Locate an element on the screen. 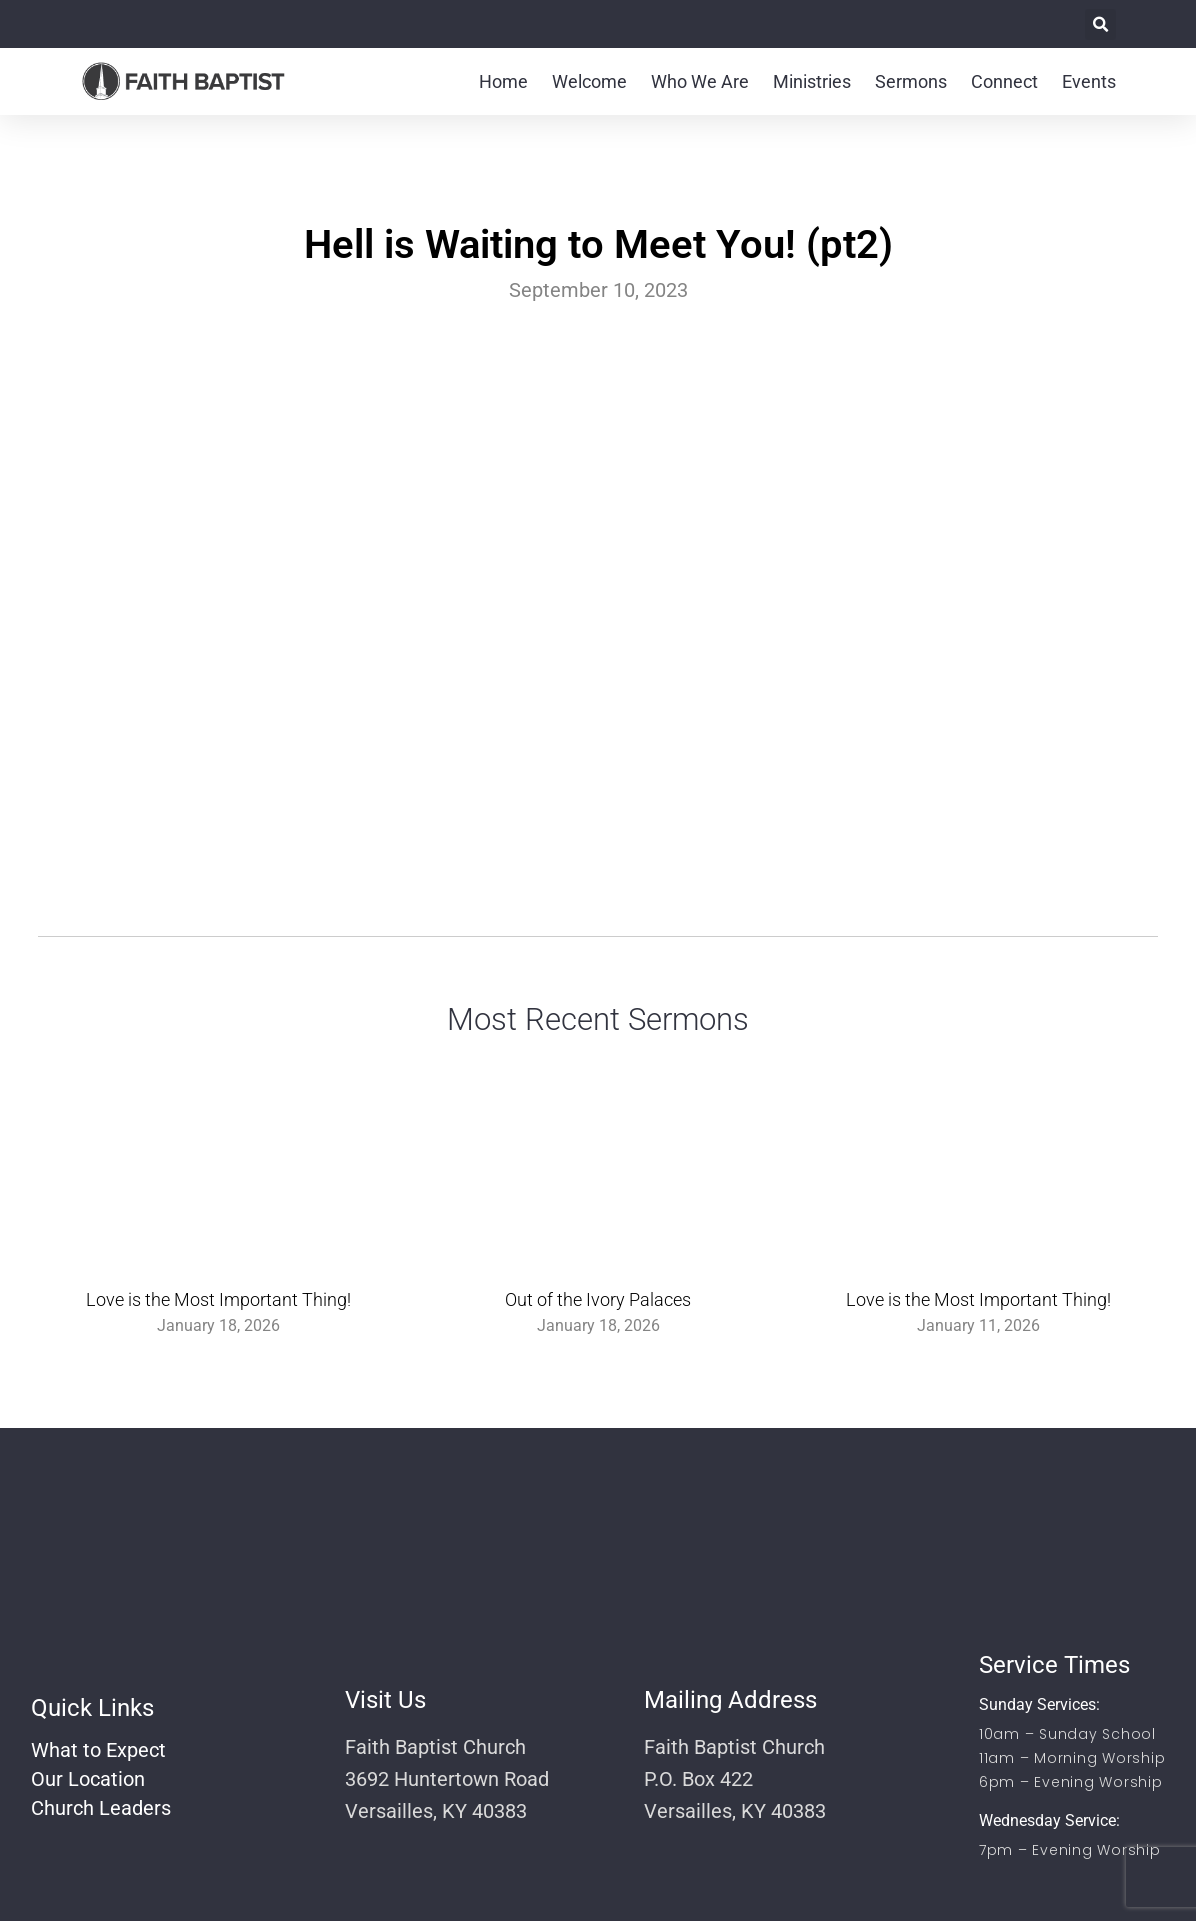  Our Location is located at coordinates (88, 1779).